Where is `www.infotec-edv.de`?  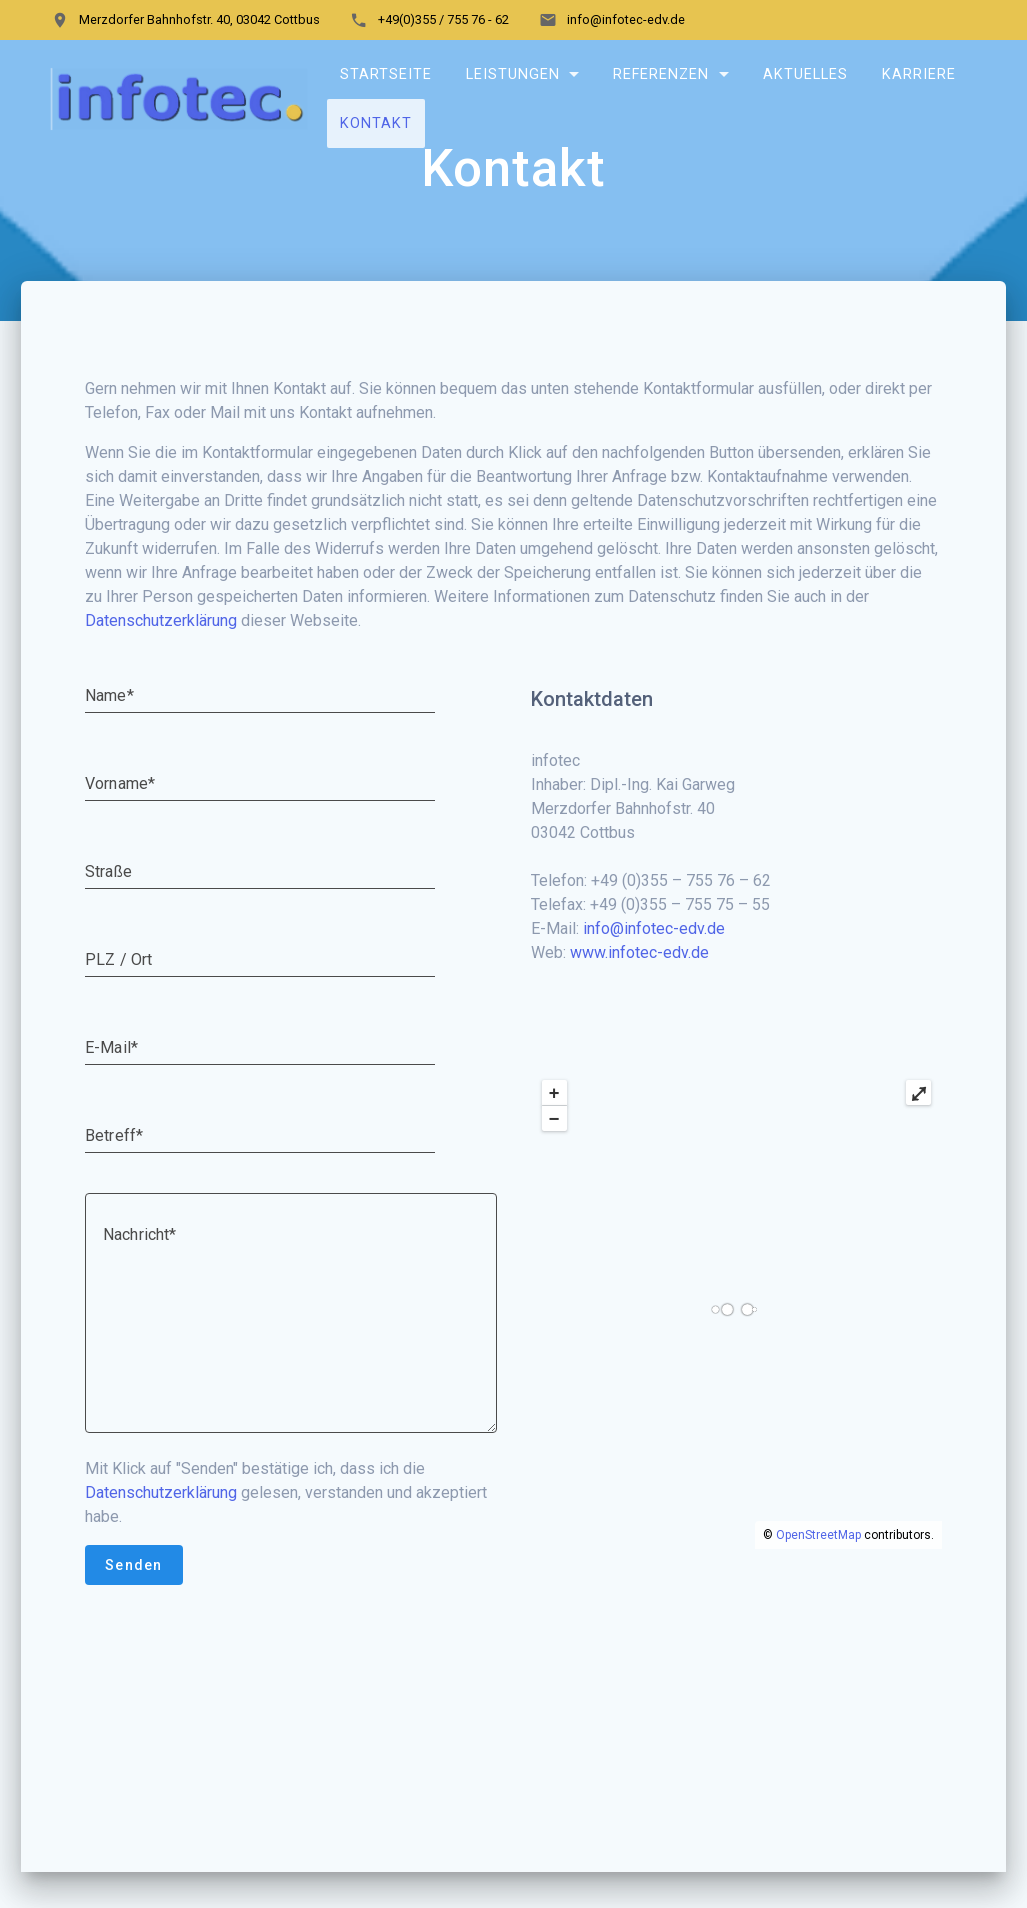 www.infotec-edv.de is located at coordinates (639, 1001).